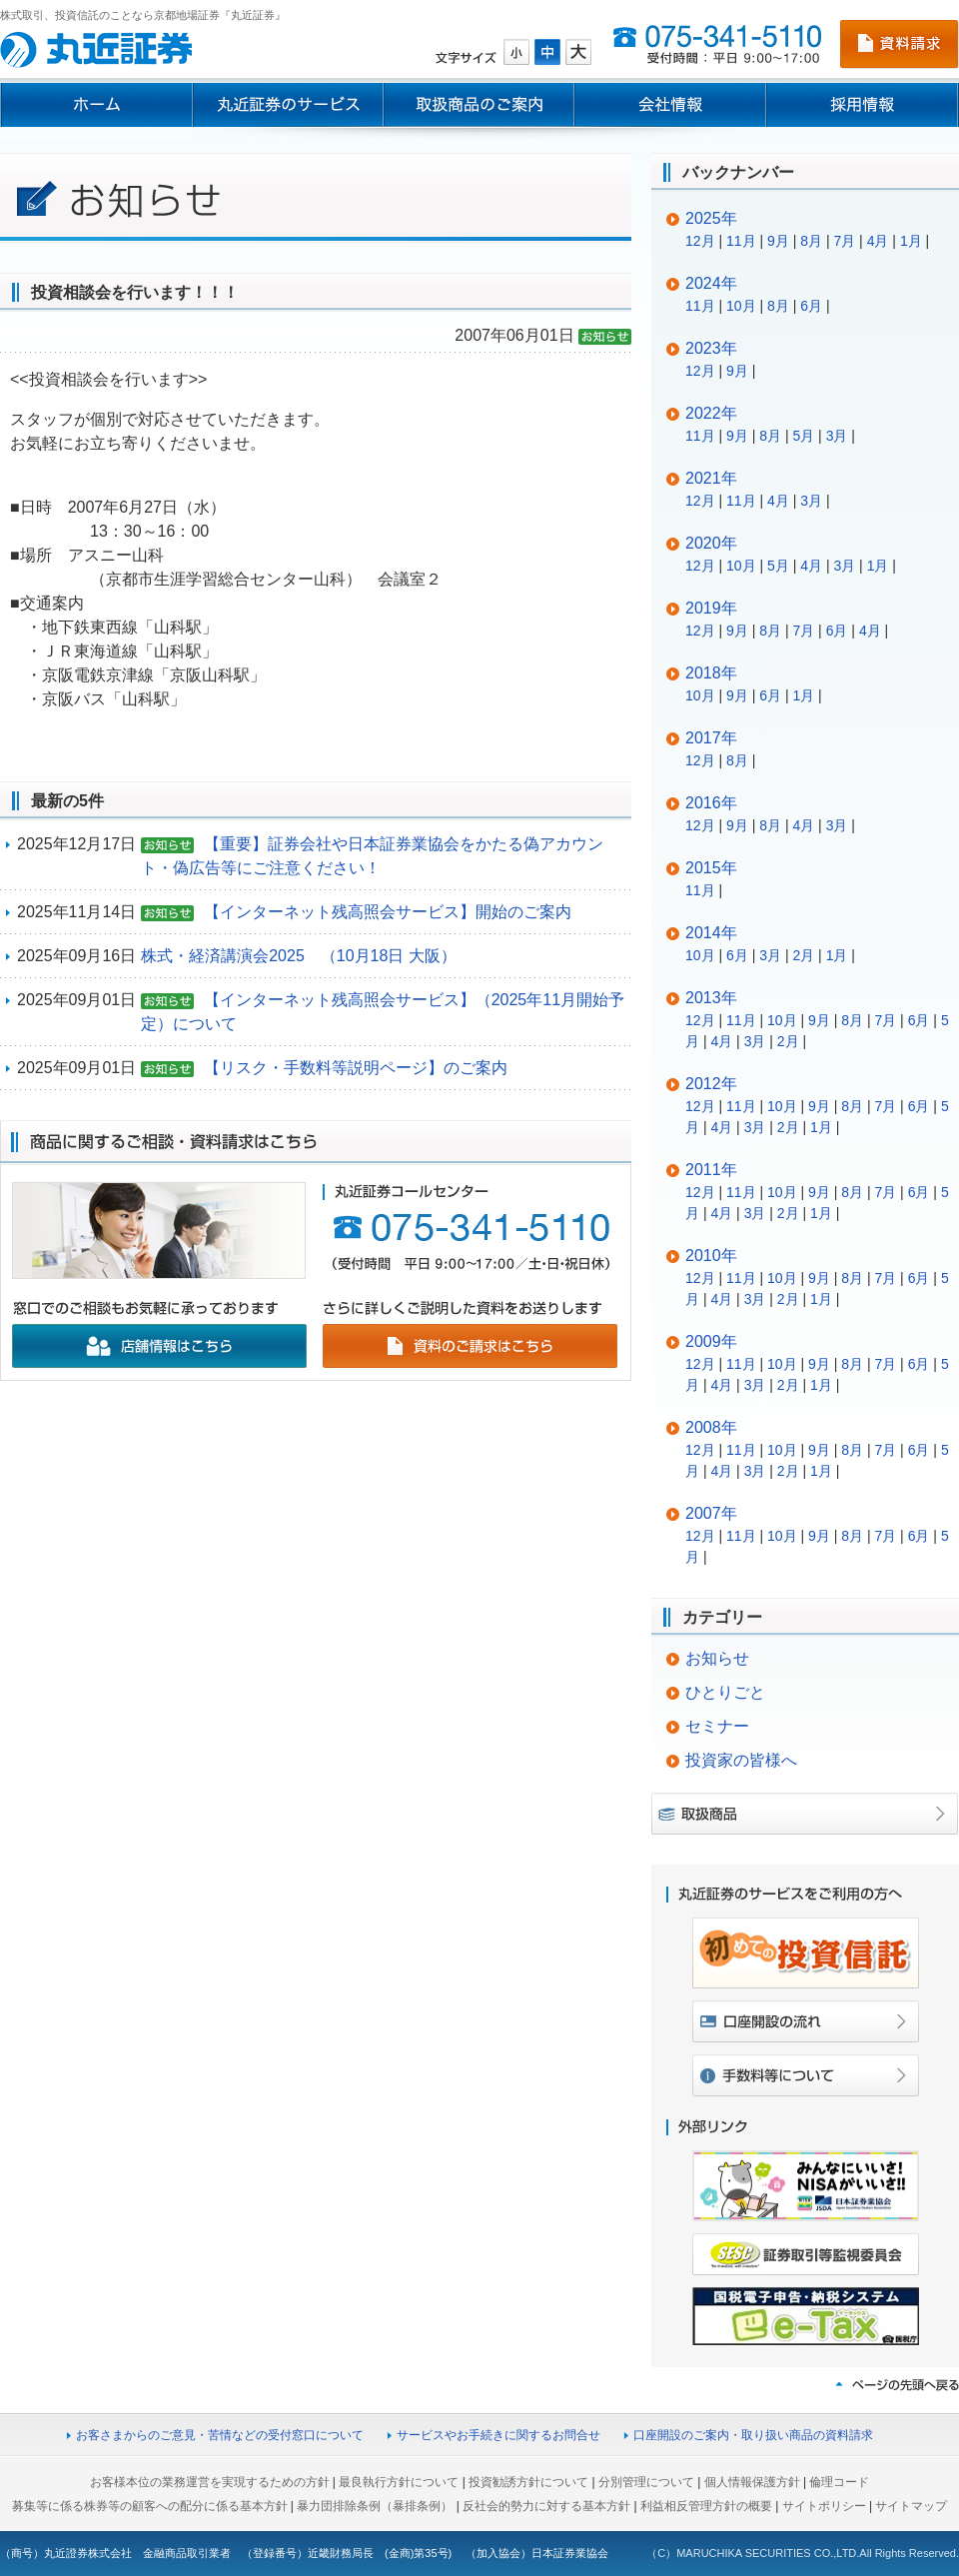 Image resolution: width=959 pixels, height=2576 pixels. Describe the element at coordinates (528, 2482) in the screenshot. I see `投資勧誘方針について` at that location.